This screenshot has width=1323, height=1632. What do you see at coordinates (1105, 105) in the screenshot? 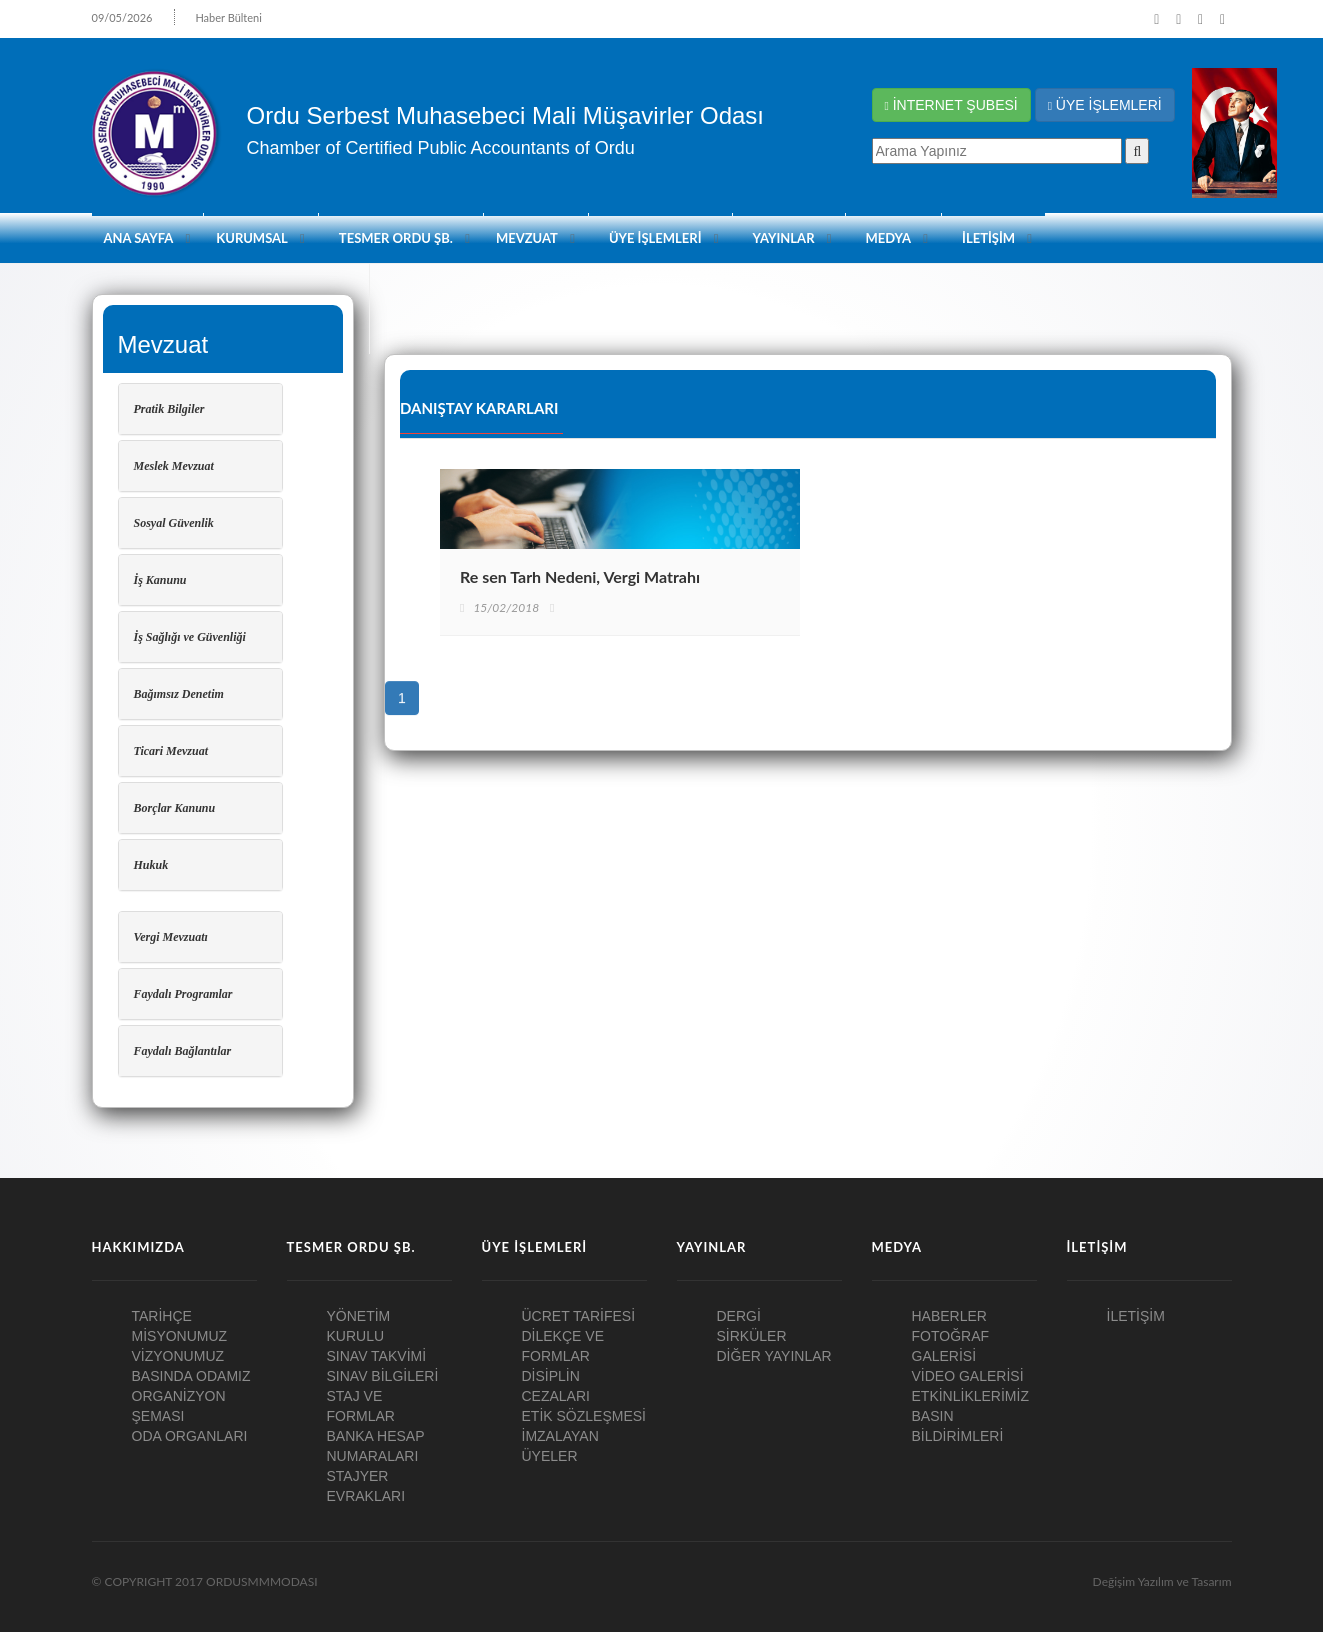
I see `ÜYE İŞLEMLERİ` at bounding box center [1105, 105].